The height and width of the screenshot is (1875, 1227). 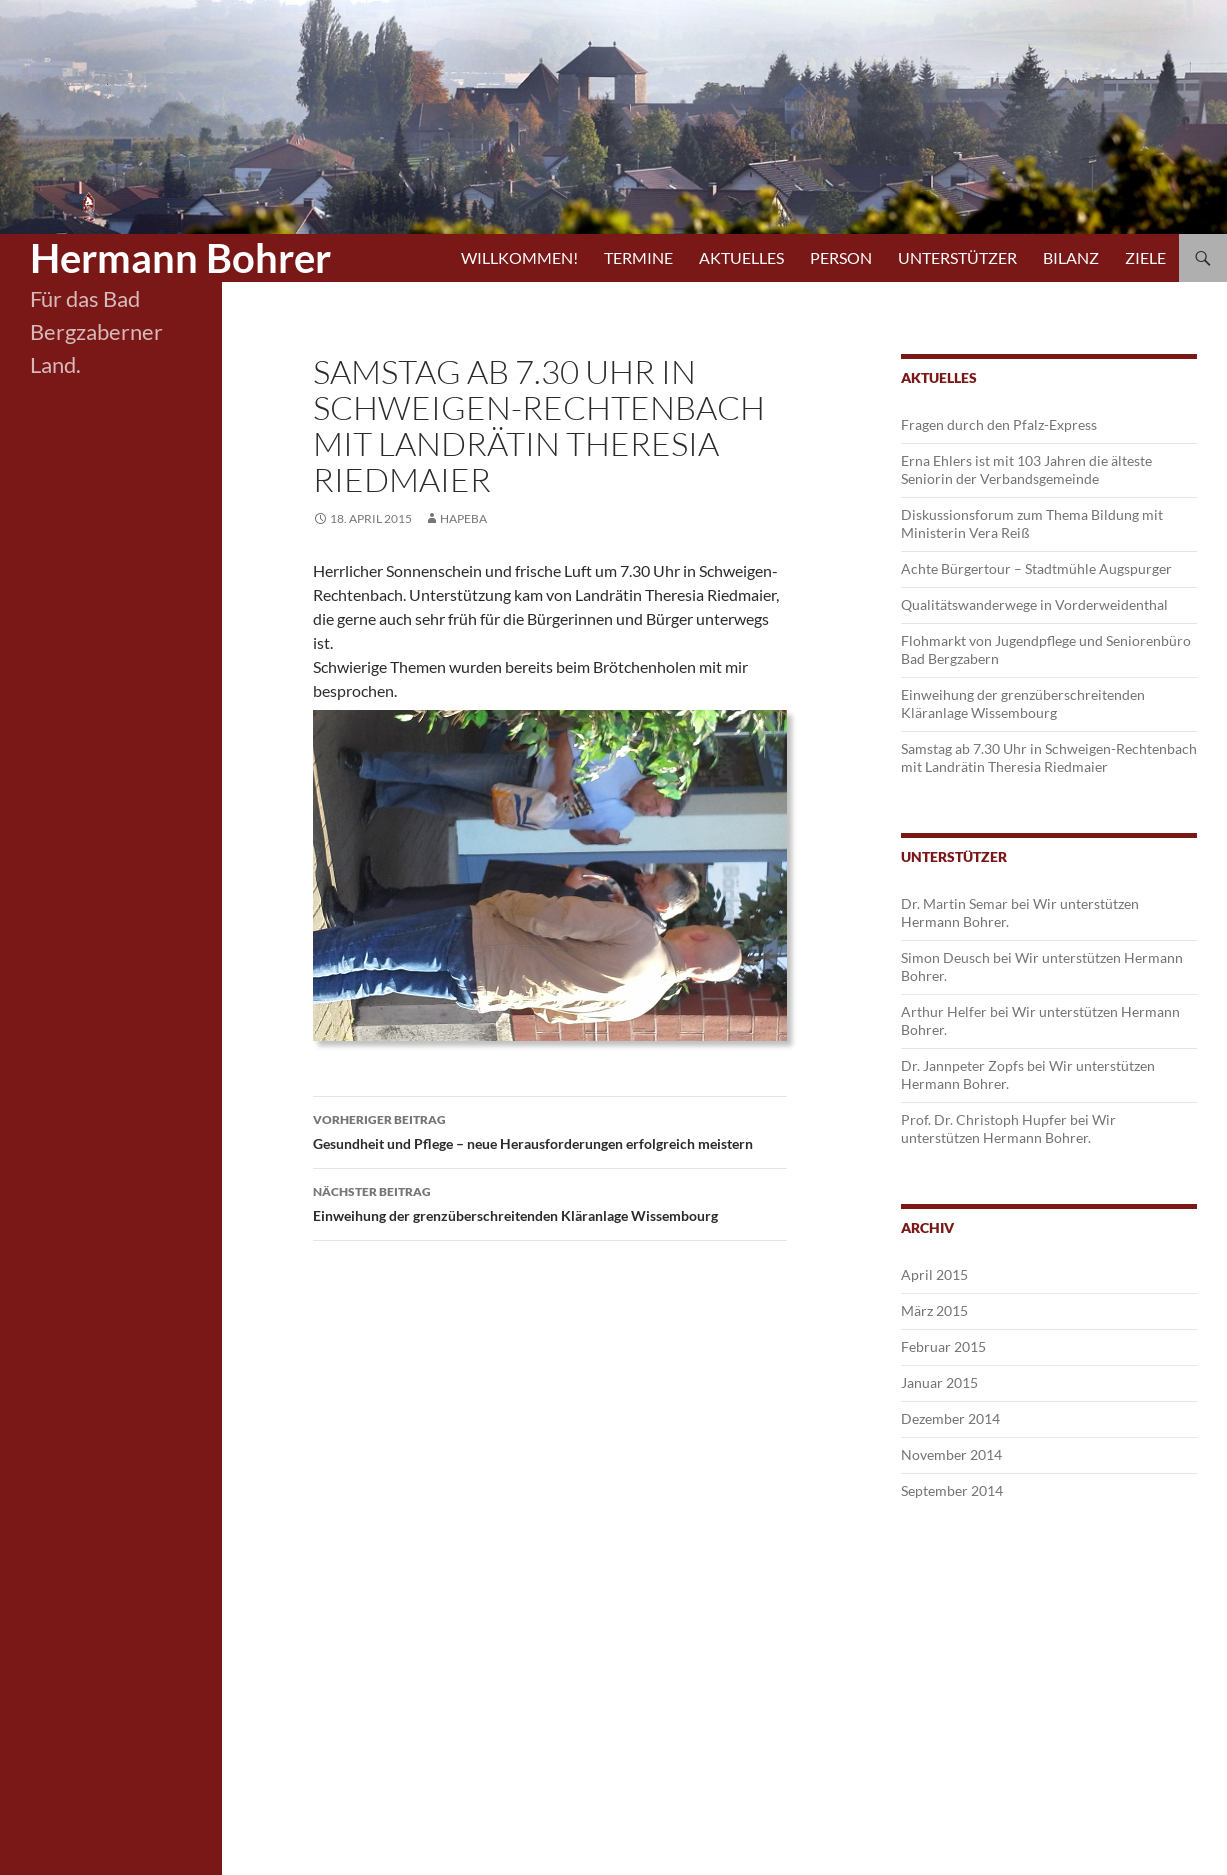 What do you see at coordinates (934, 1310) in the screenshot?
I see `März 2015` at bounding box center [934, 1310].